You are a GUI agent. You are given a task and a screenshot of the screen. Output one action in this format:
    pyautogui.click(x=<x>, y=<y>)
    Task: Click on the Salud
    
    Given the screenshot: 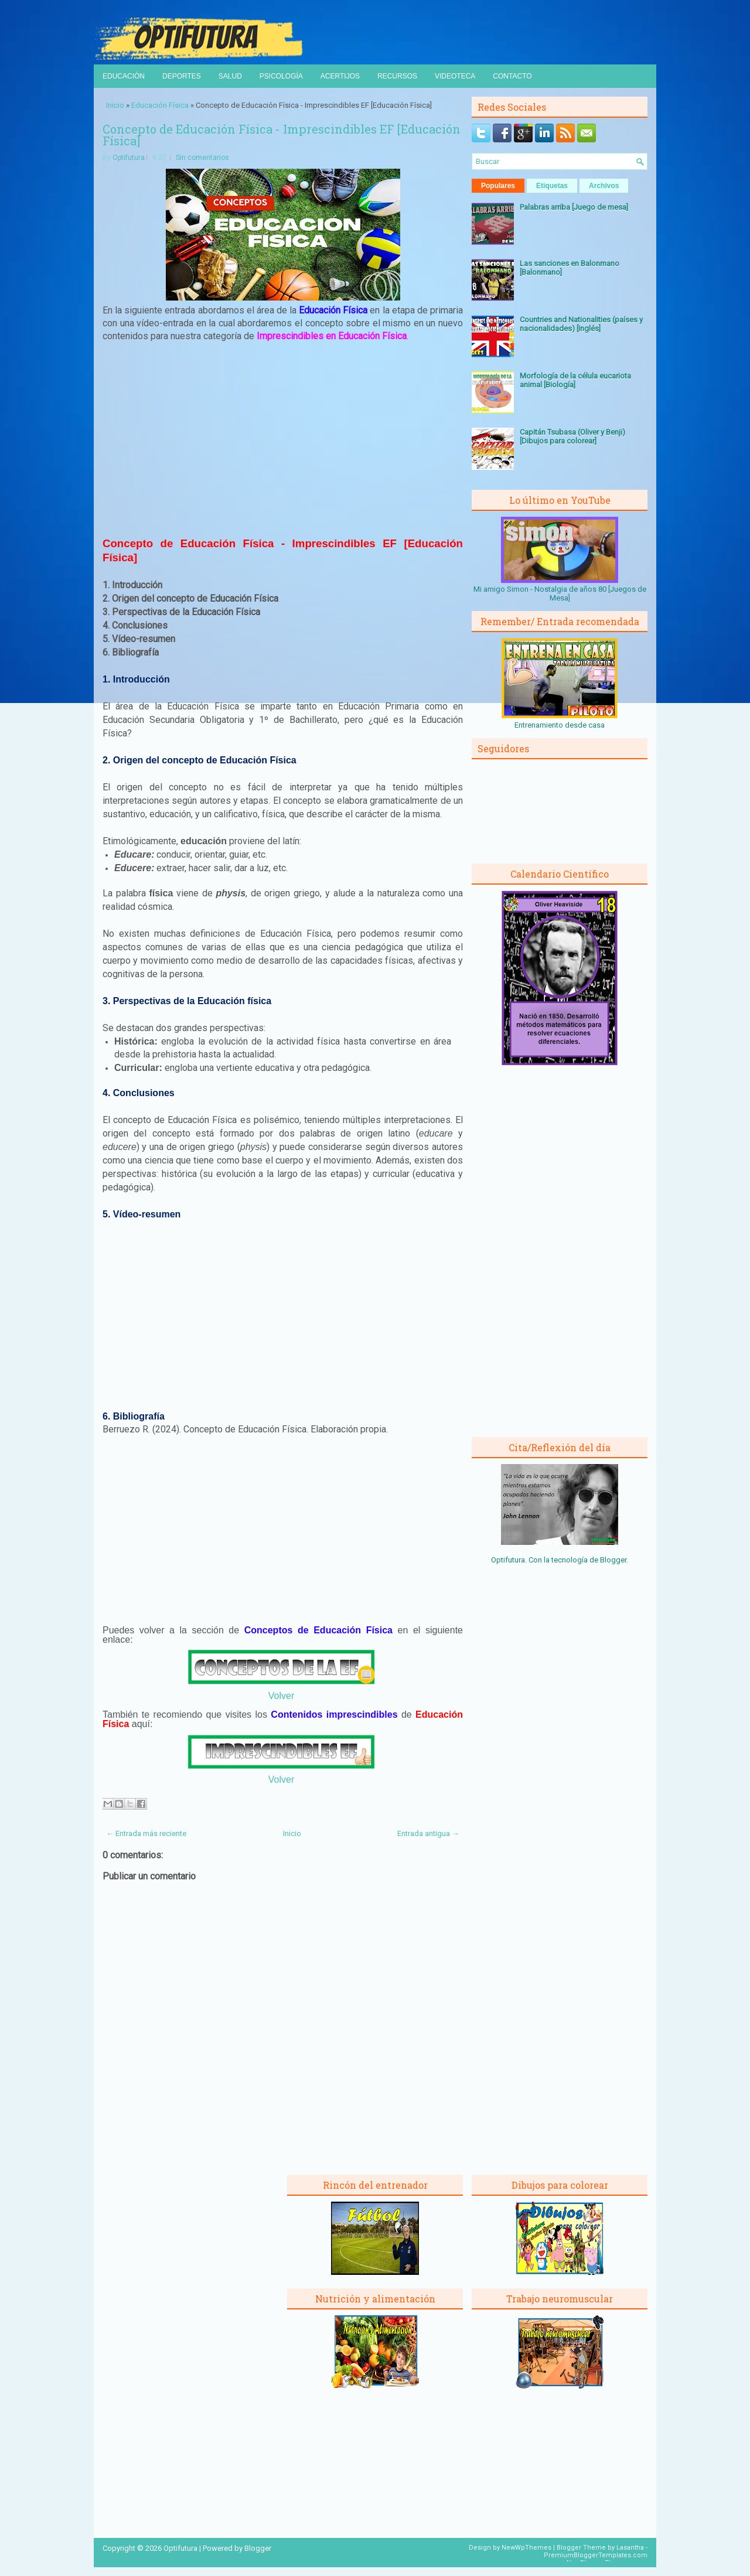 What is the action you would take?
    pyautogui.click(x=230, y=76)
    